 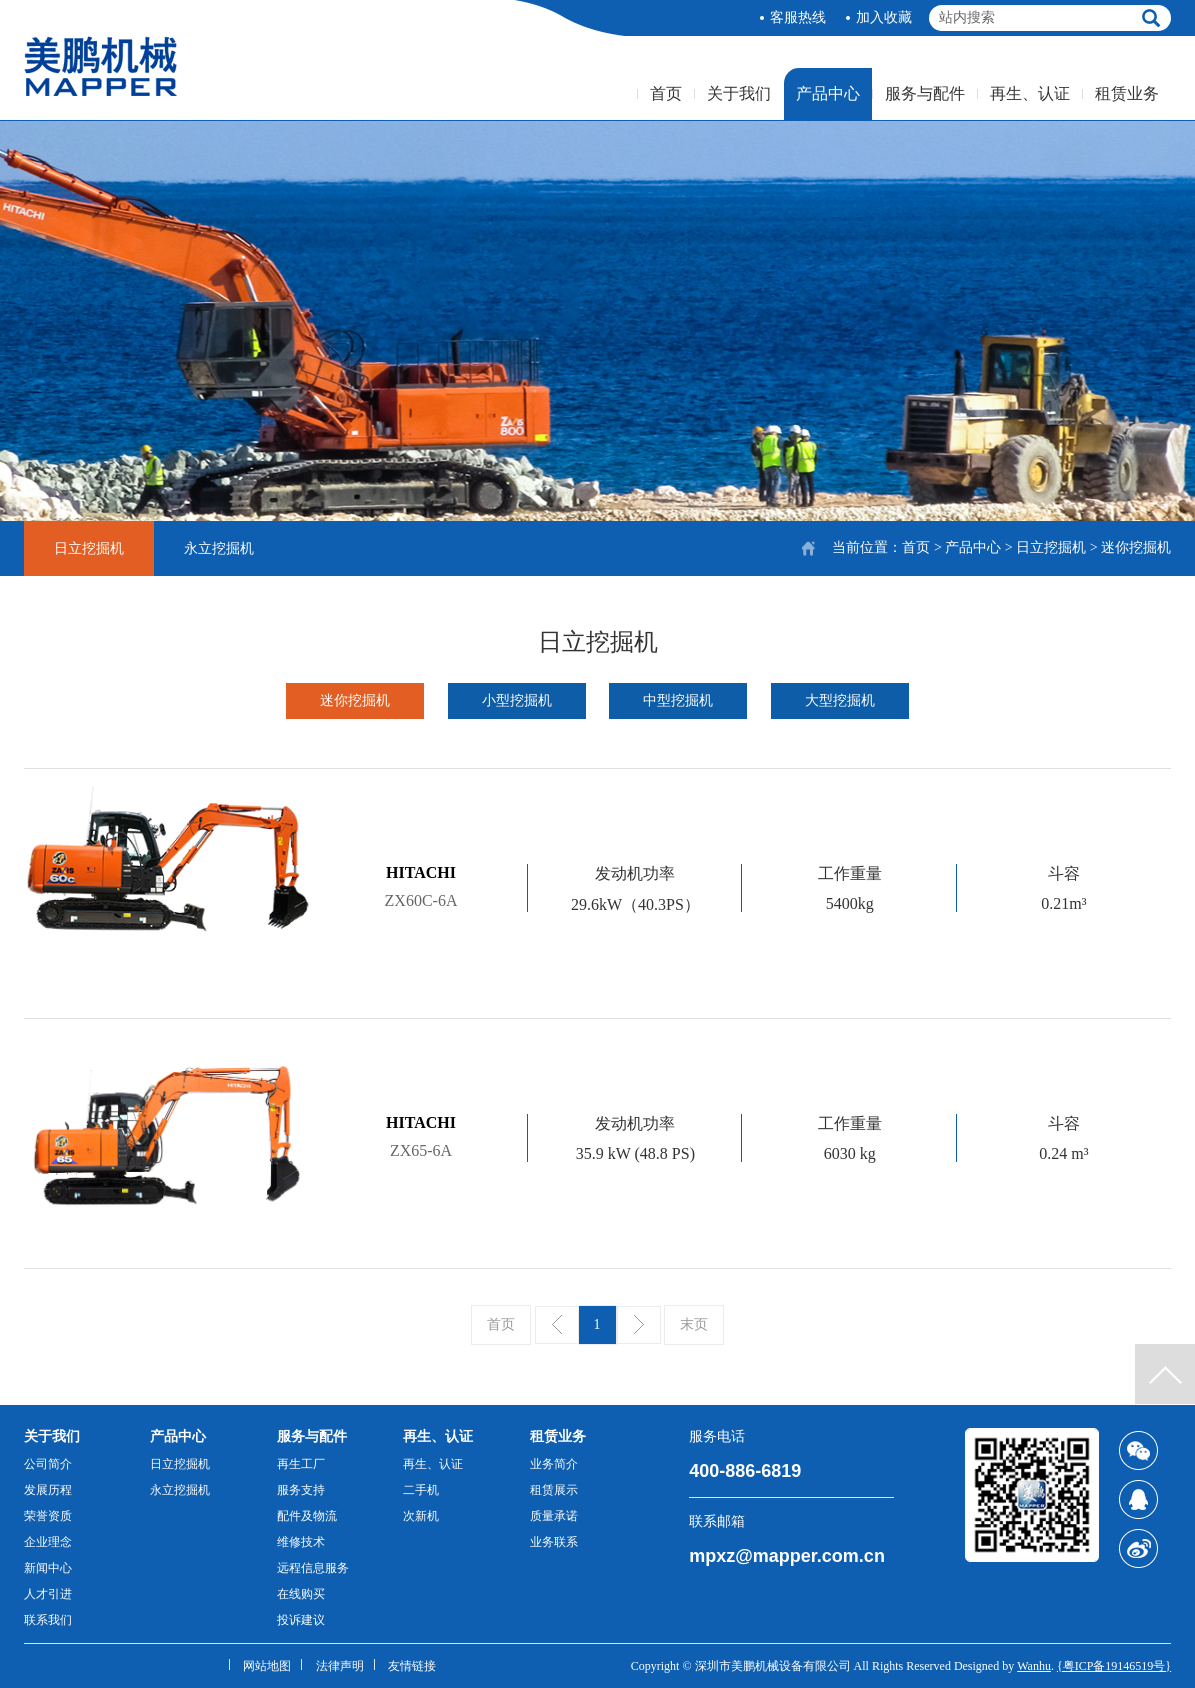 I want to click on 业务联系, so click(x=554, y=1542).